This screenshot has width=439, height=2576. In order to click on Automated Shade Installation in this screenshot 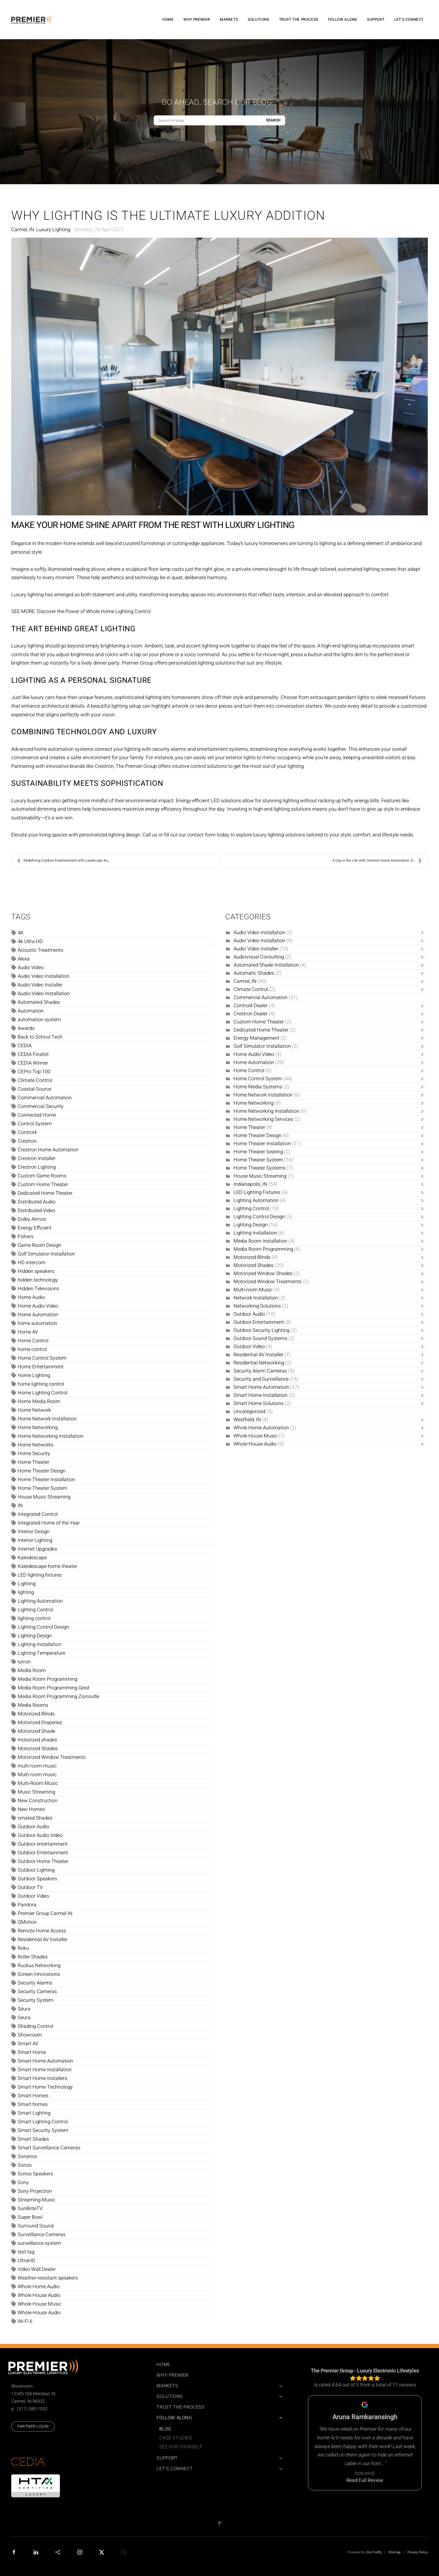, I will do `click(266, 965)`.